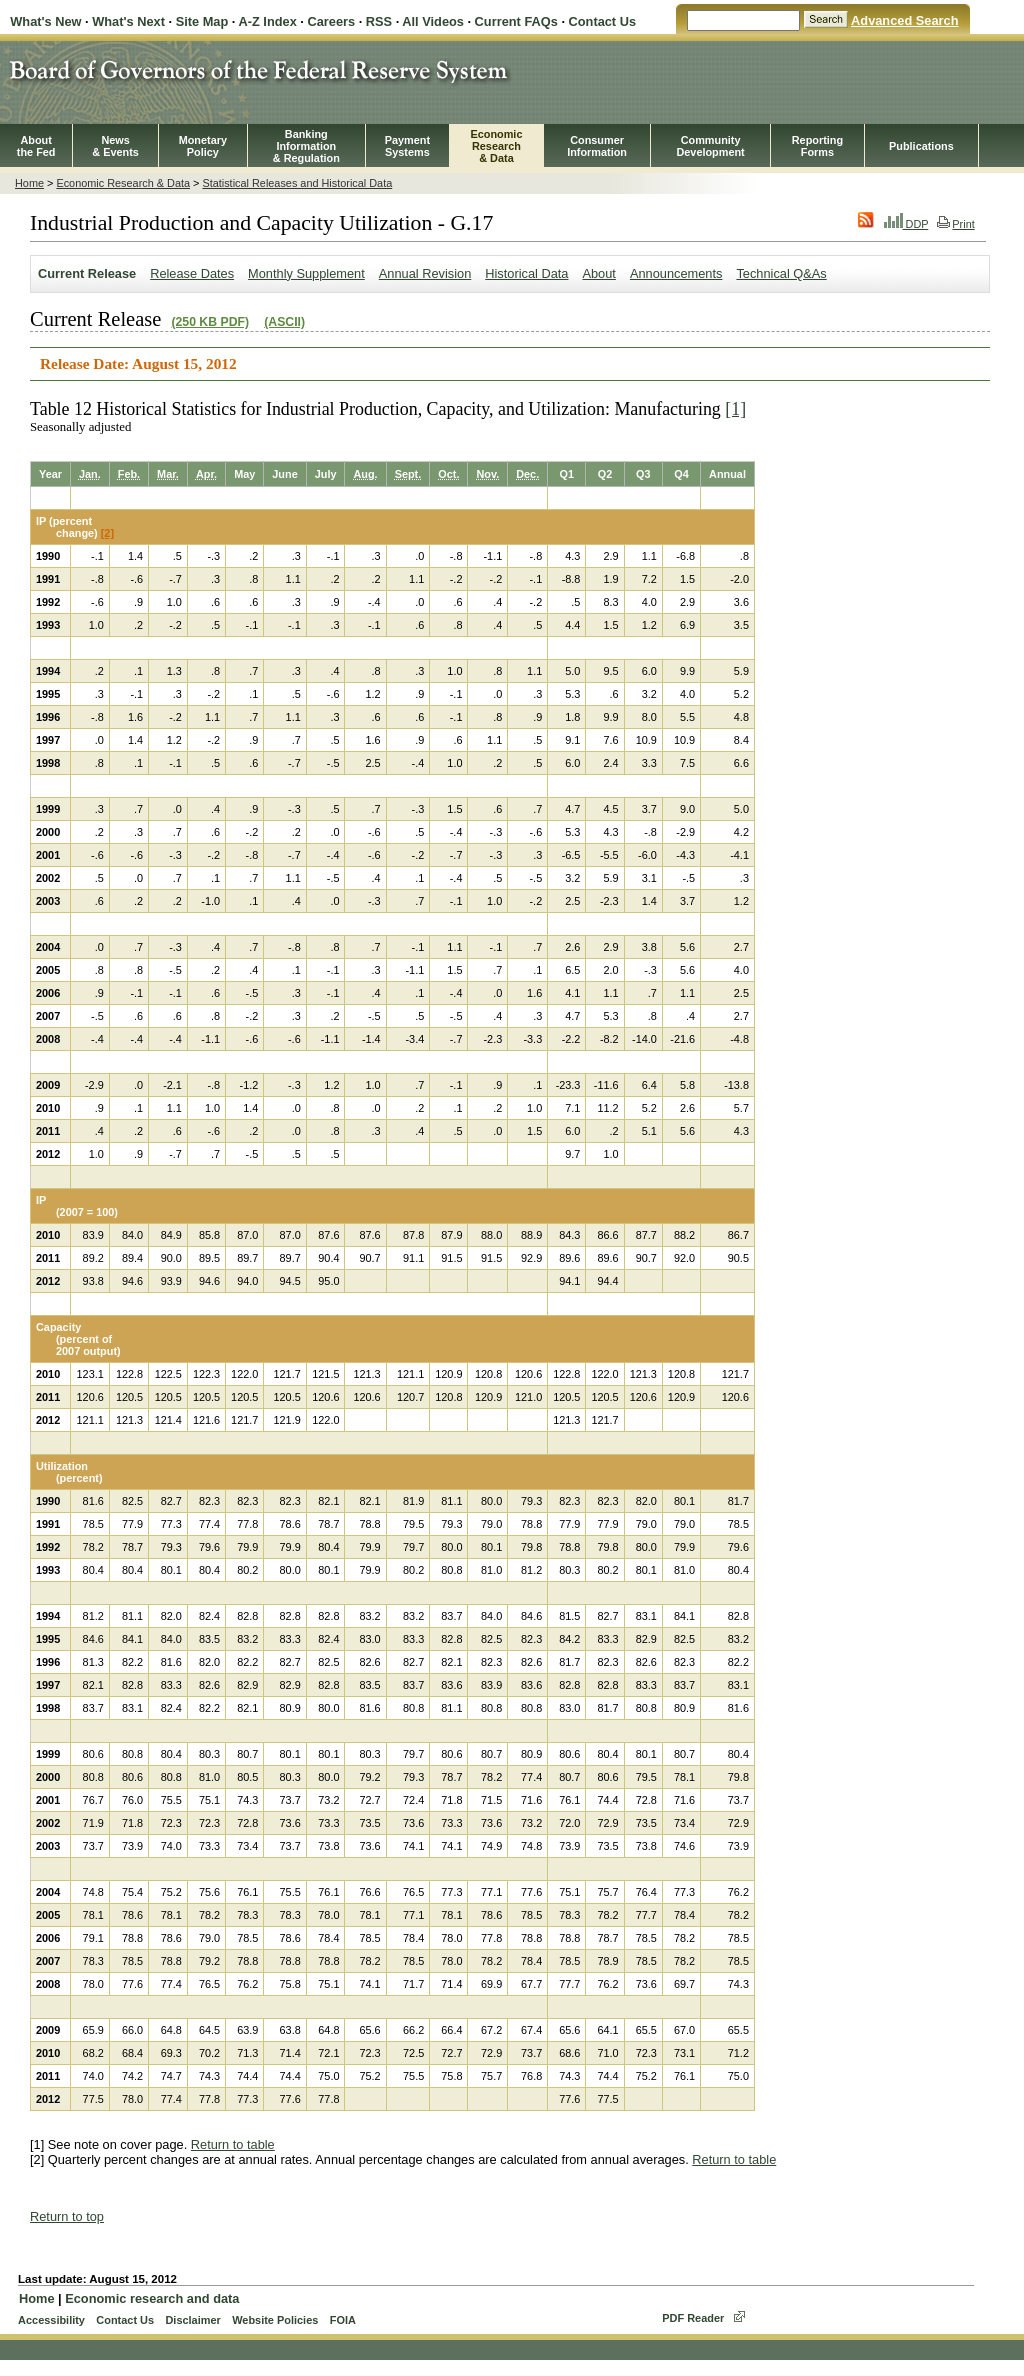 This screenshot has height=2376, width=1024. I want to click on Current Release, so click(87, 273).